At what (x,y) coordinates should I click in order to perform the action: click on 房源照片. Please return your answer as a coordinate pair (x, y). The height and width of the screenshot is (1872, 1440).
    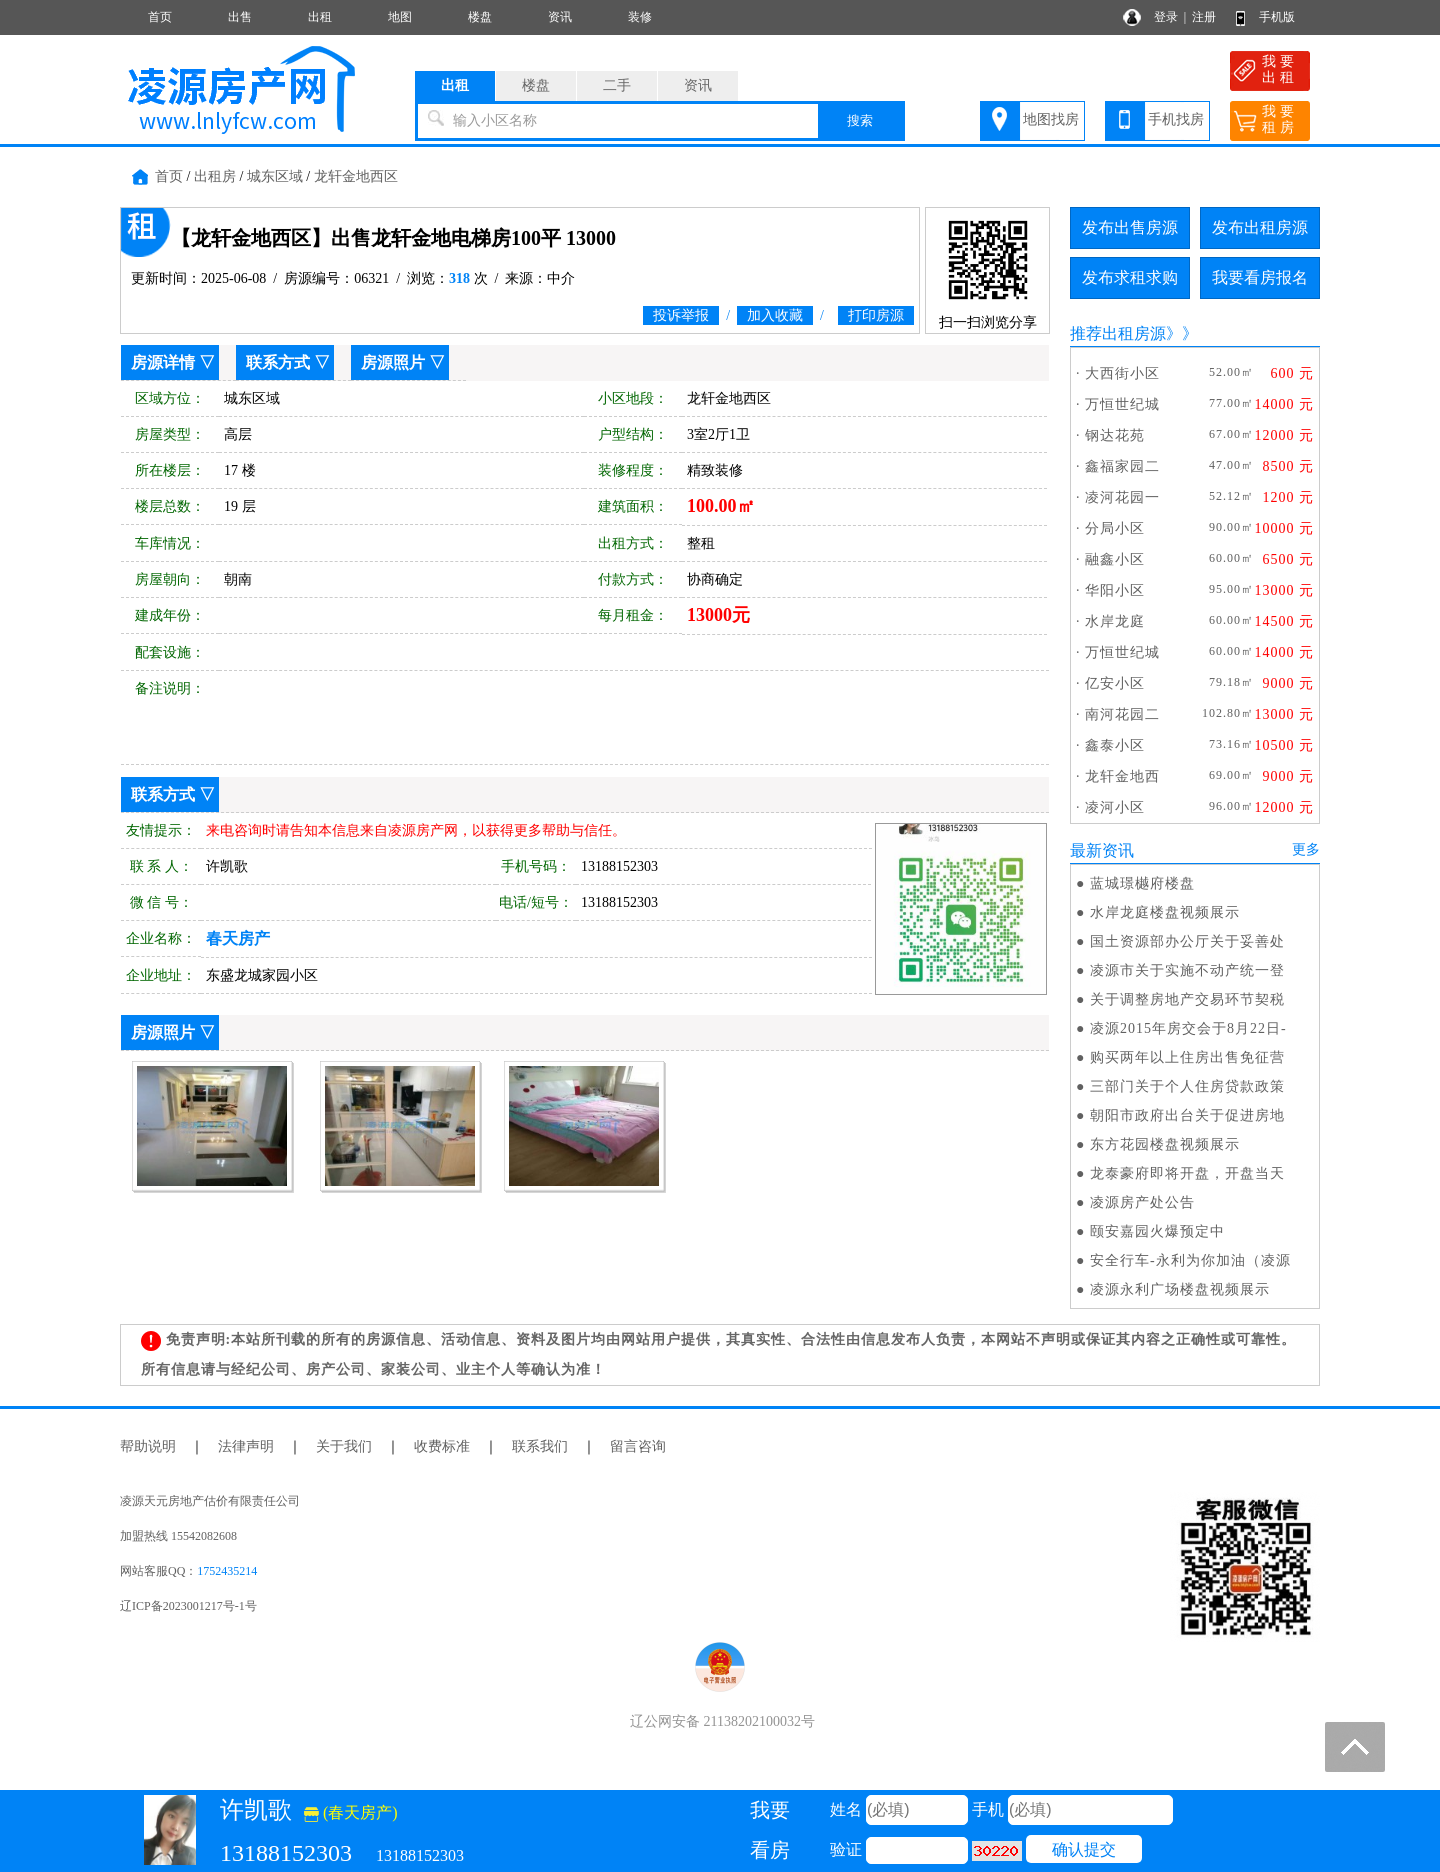
    Looking at the image, I should click on (393, 362).